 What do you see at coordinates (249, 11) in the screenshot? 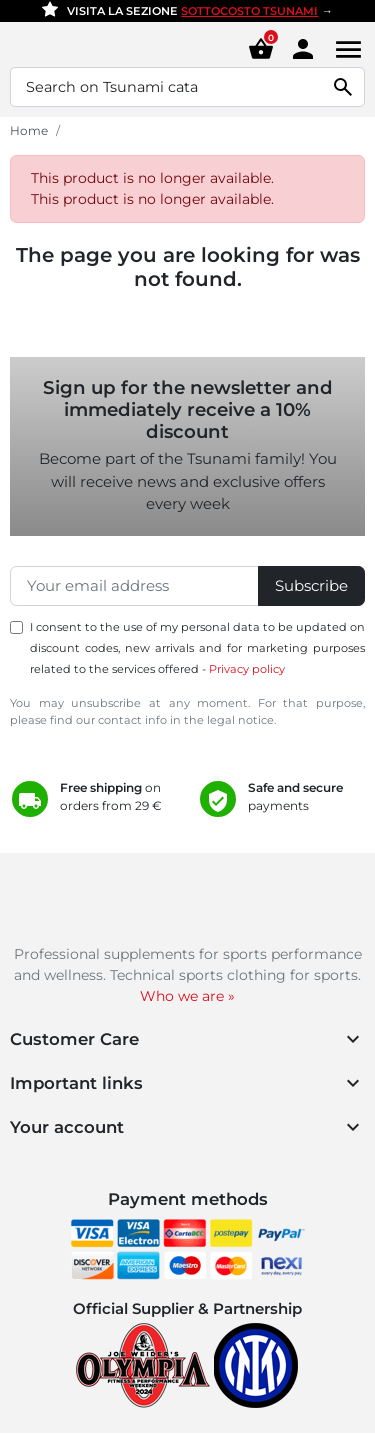
I see `SOTTOCOSTO TSUNAMI` at bounding box center [249, 11].